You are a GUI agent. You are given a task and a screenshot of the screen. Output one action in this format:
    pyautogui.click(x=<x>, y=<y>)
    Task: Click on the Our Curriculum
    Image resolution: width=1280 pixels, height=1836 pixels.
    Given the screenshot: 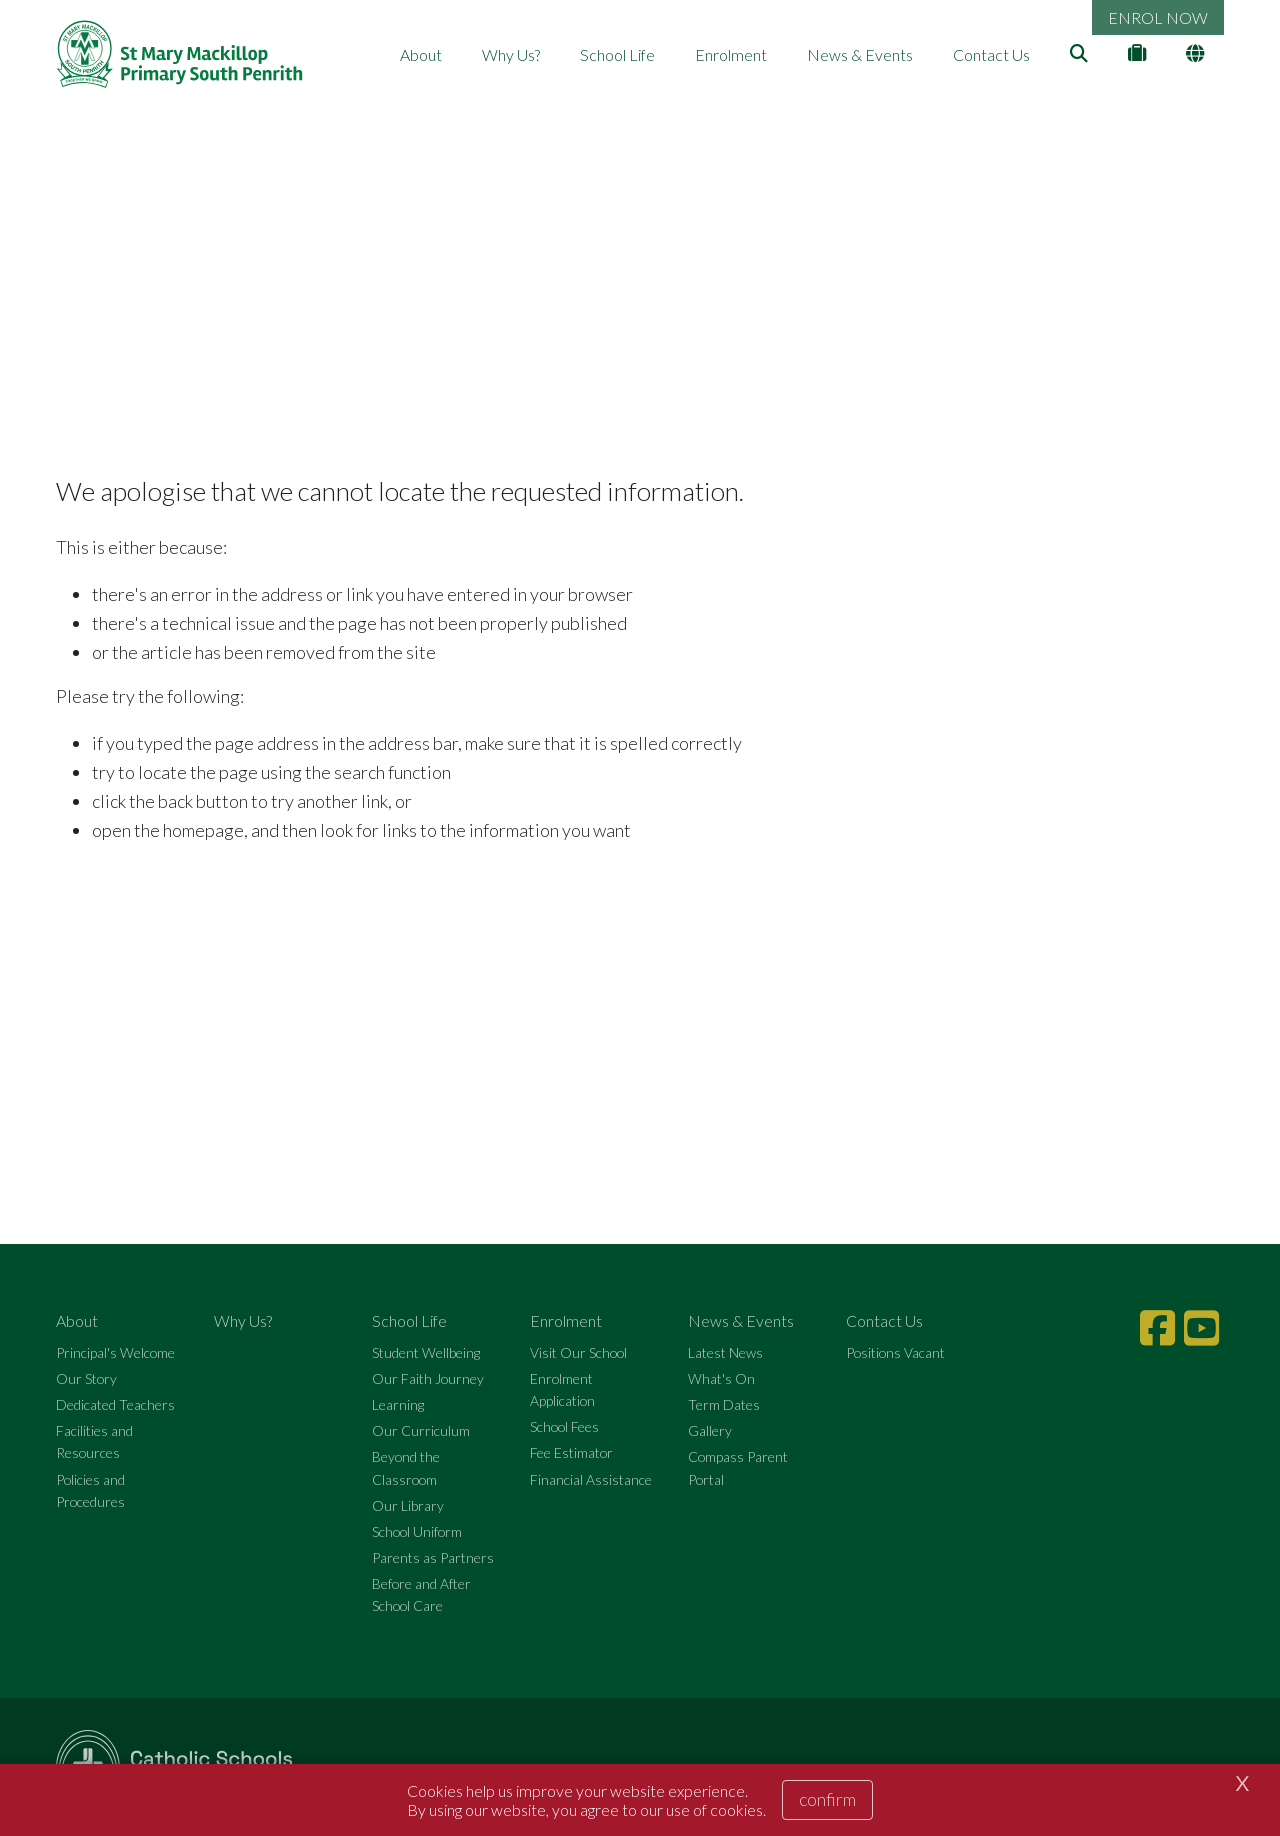 What is the action you would take?
    pyautogui.click(x=421, y=1430)
    